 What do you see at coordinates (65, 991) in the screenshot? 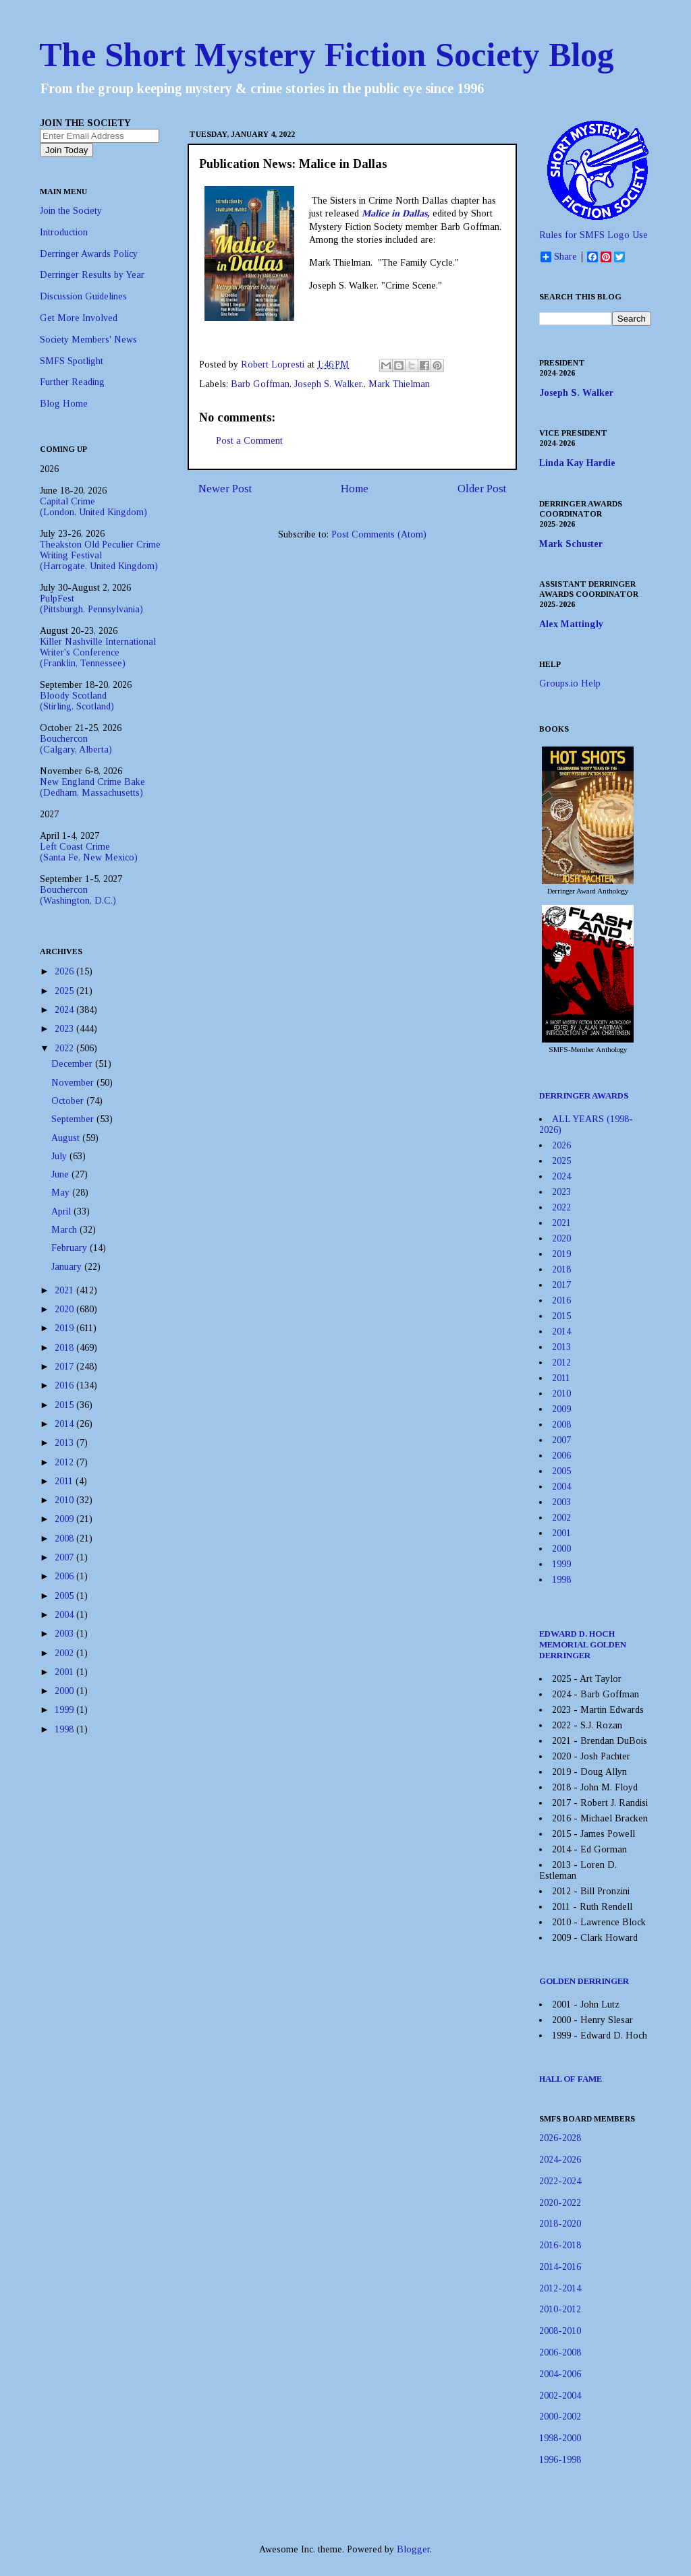
I see `2025` at bounding box center [65, 991].